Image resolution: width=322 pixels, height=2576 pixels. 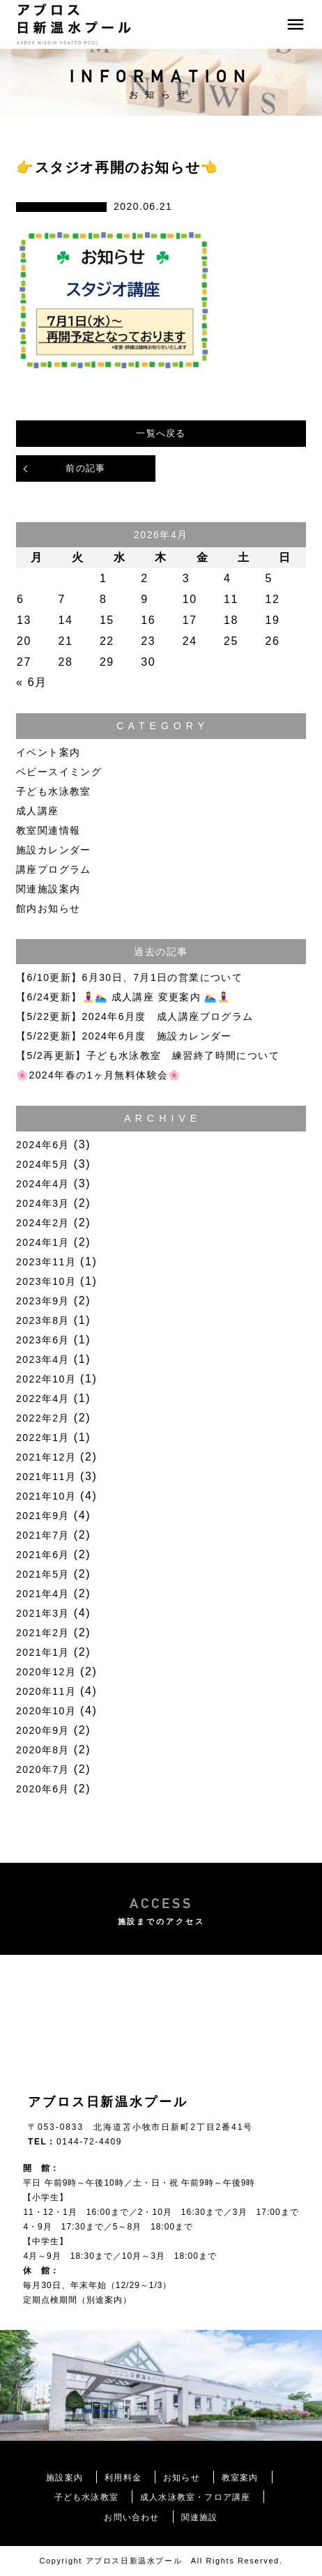 What do you see at coordinates (53, 849) in the screenshot?
I see `施設カレンダー` at bounding box center [53, 849].